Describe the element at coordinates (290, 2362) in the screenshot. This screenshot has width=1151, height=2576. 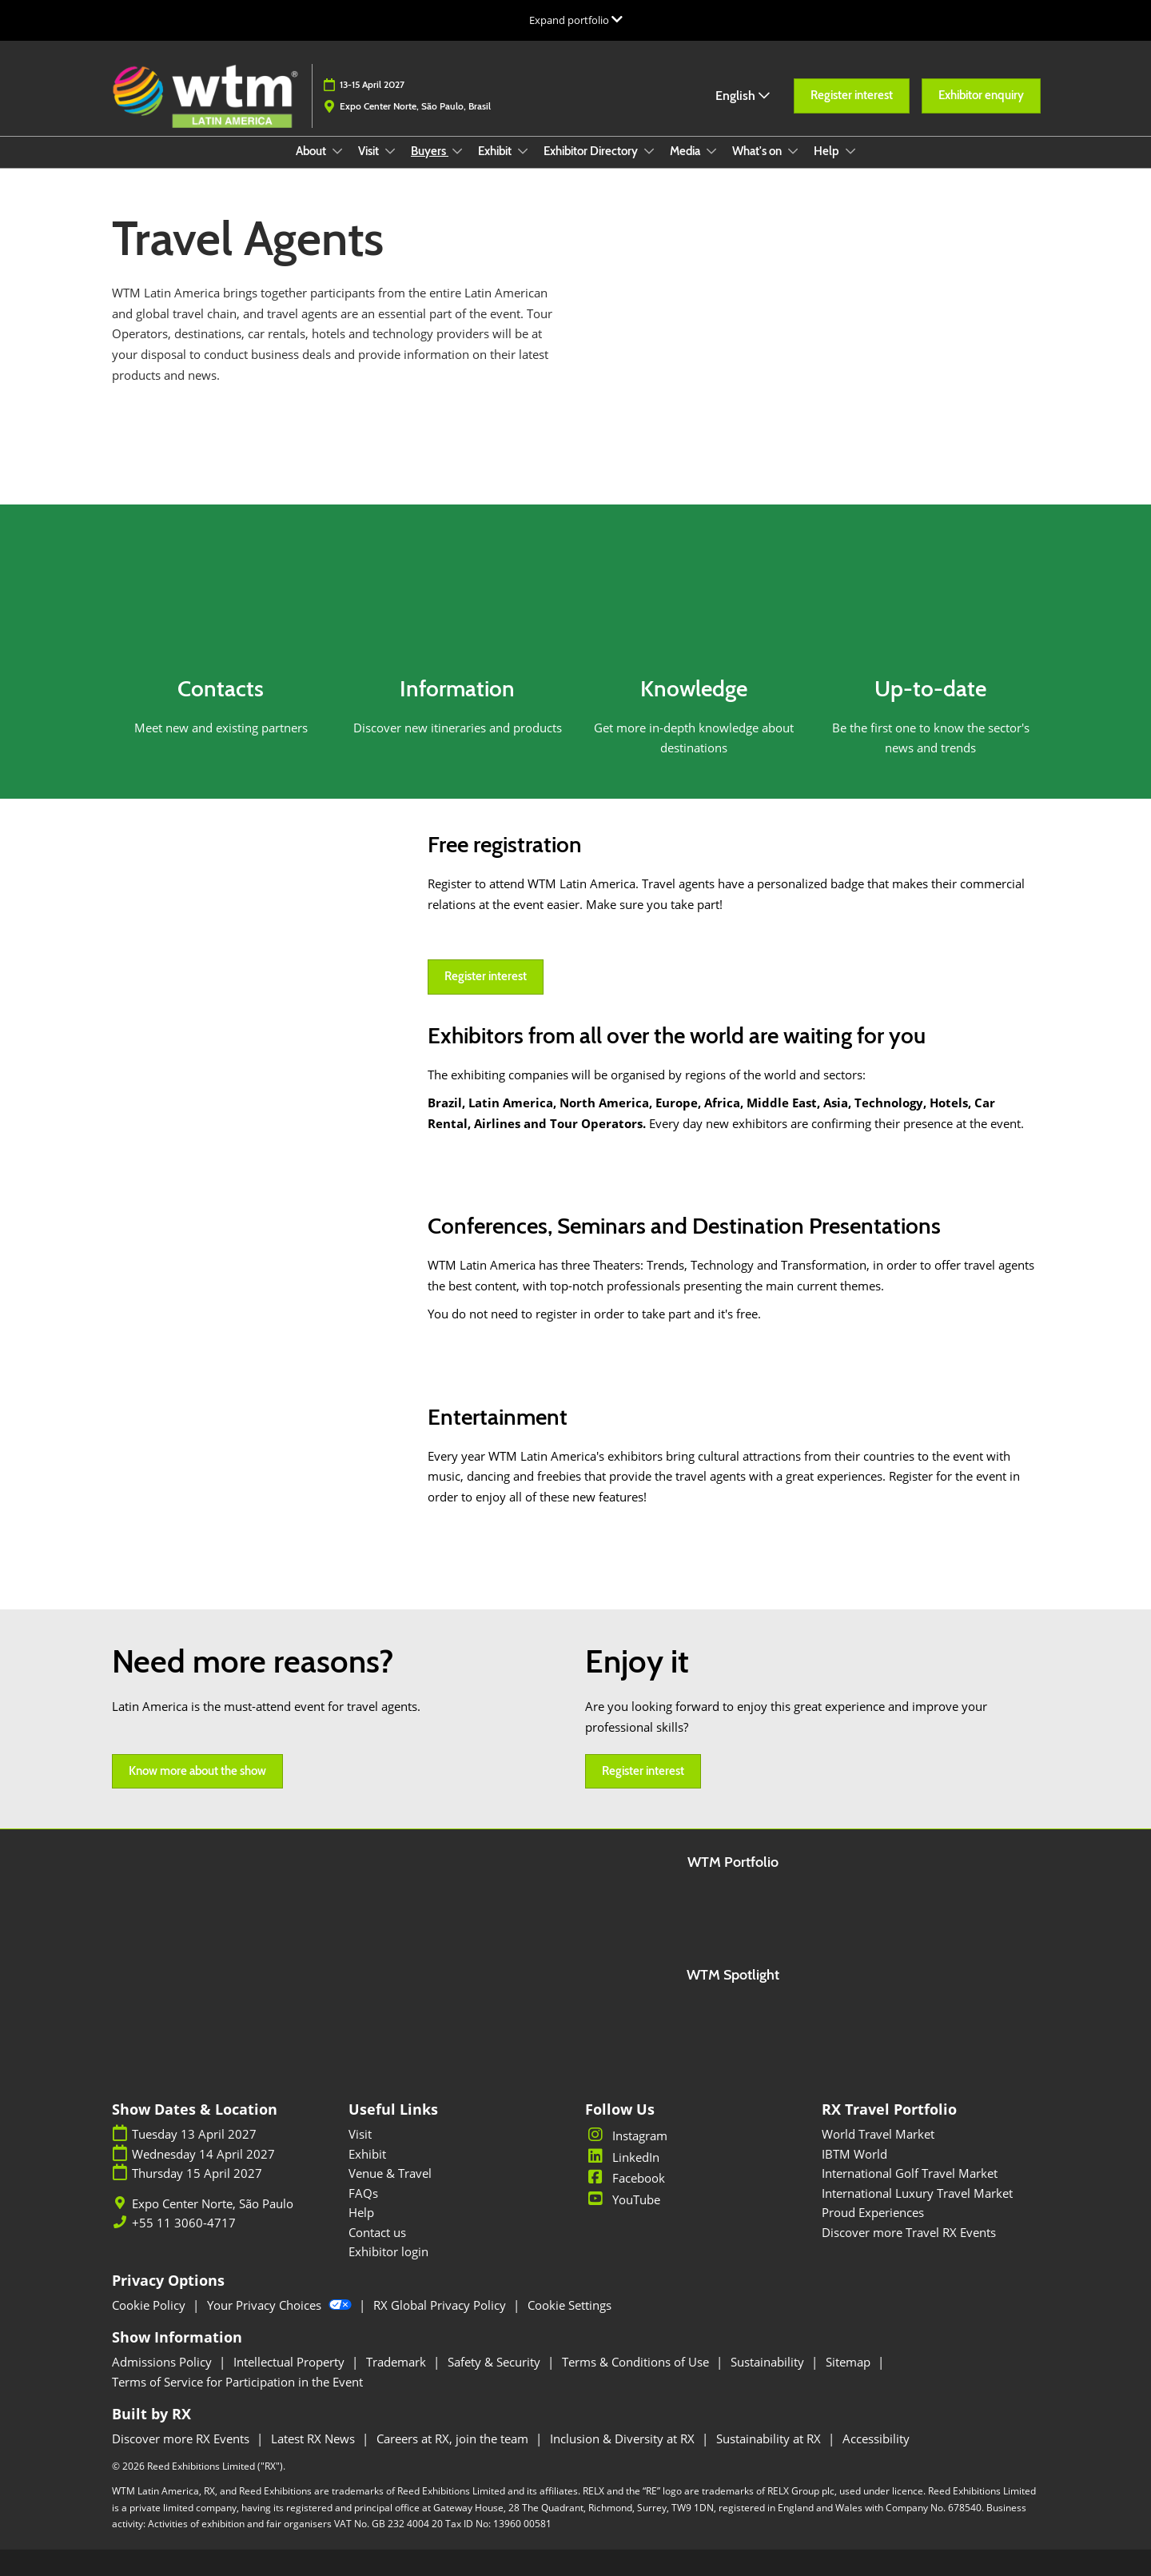
I see `Intellectual Property` at that location.